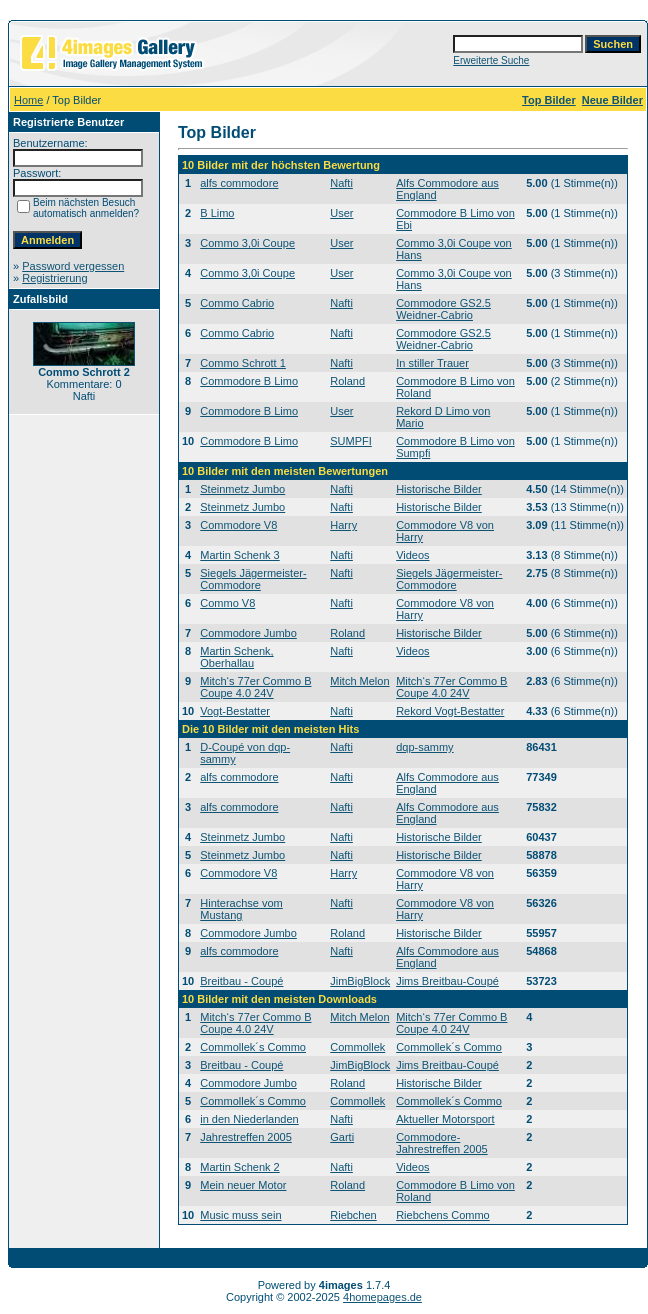 The height and width of the screenshot is (1314, 648). Describe the element at coordinates (239, 1167) in the screenshot. I see `Martin Schenk 2` at that location.